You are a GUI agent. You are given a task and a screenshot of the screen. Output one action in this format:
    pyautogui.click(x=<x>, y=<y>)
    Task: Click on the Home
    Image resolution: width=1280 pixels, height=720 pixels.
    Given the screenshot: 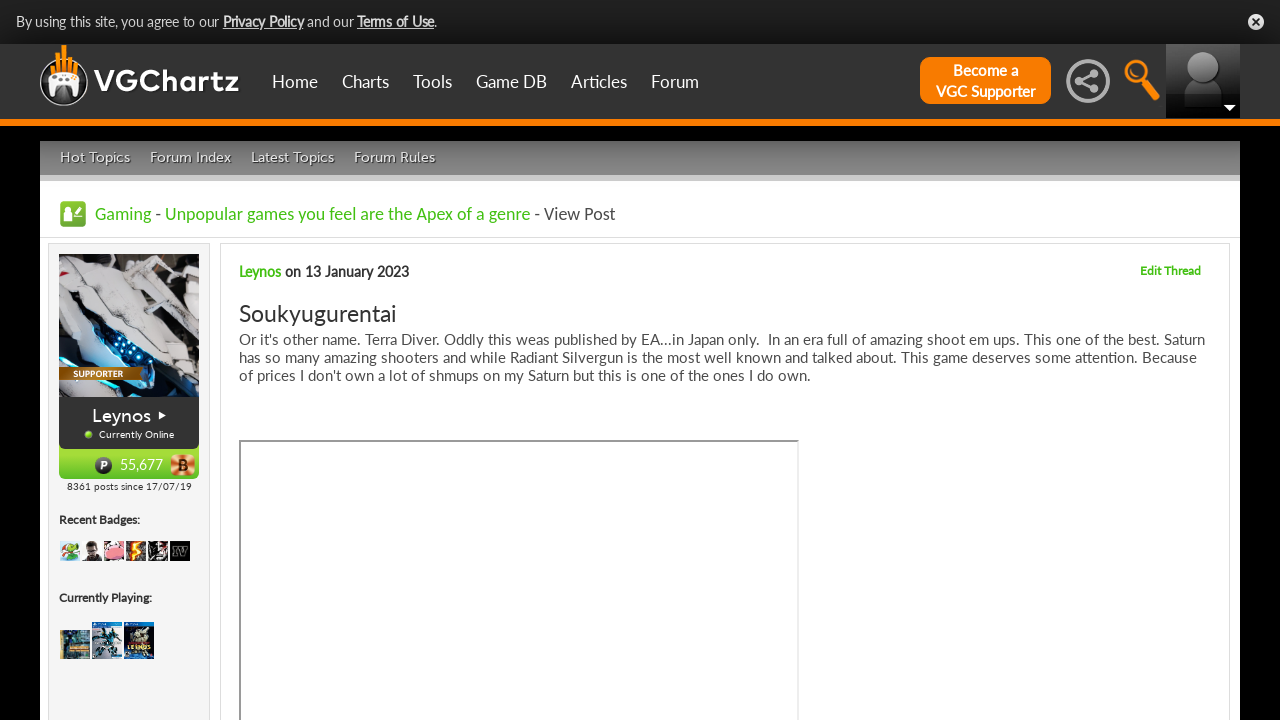 What is the action you would take?
    pyautogui.click(x=295, y=81)
    